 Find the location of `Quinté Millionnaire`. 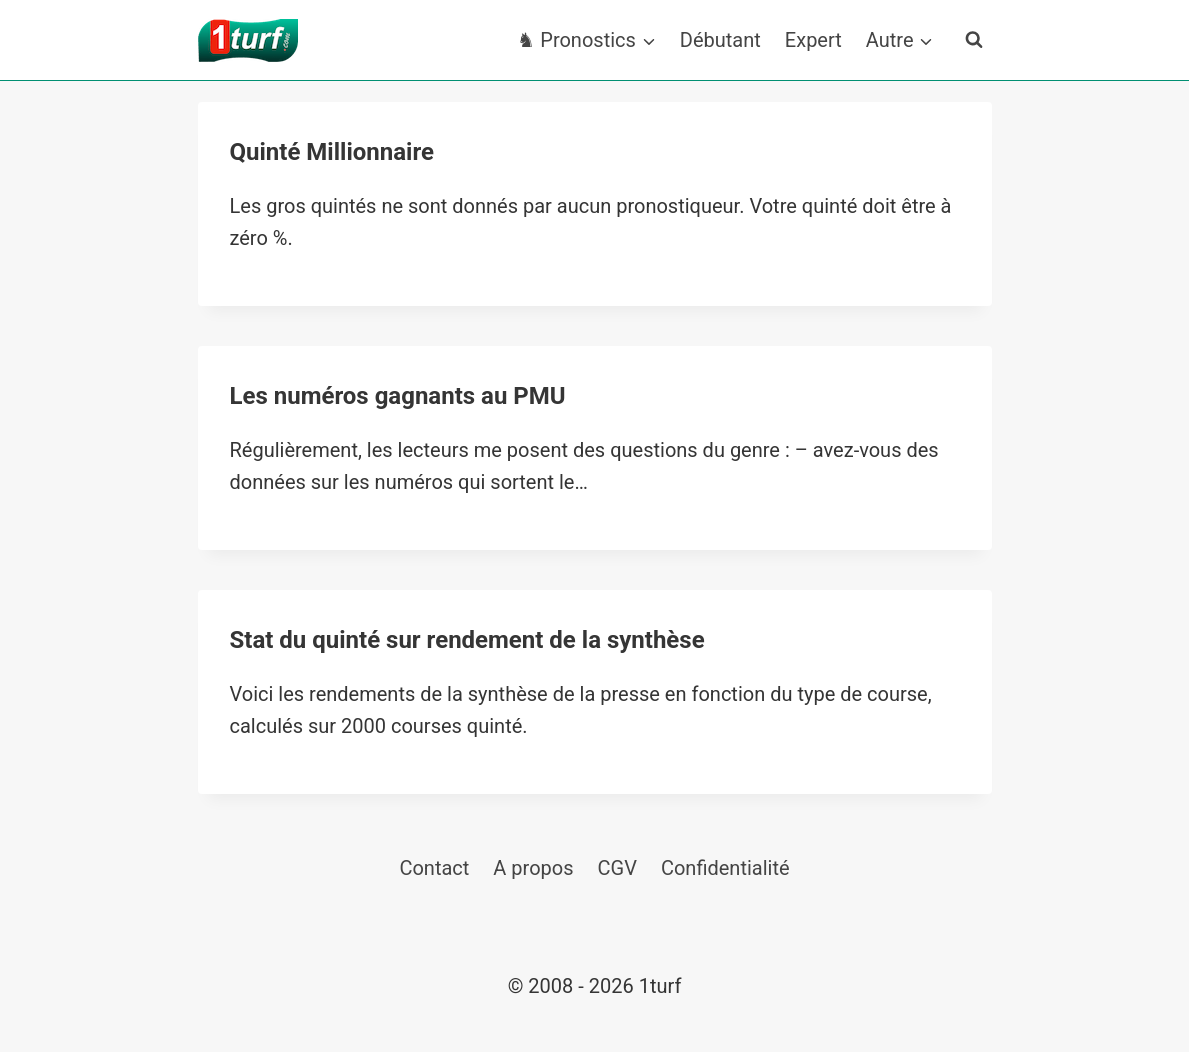

Quinté Millionnaire is located at coordinates (332, 152).